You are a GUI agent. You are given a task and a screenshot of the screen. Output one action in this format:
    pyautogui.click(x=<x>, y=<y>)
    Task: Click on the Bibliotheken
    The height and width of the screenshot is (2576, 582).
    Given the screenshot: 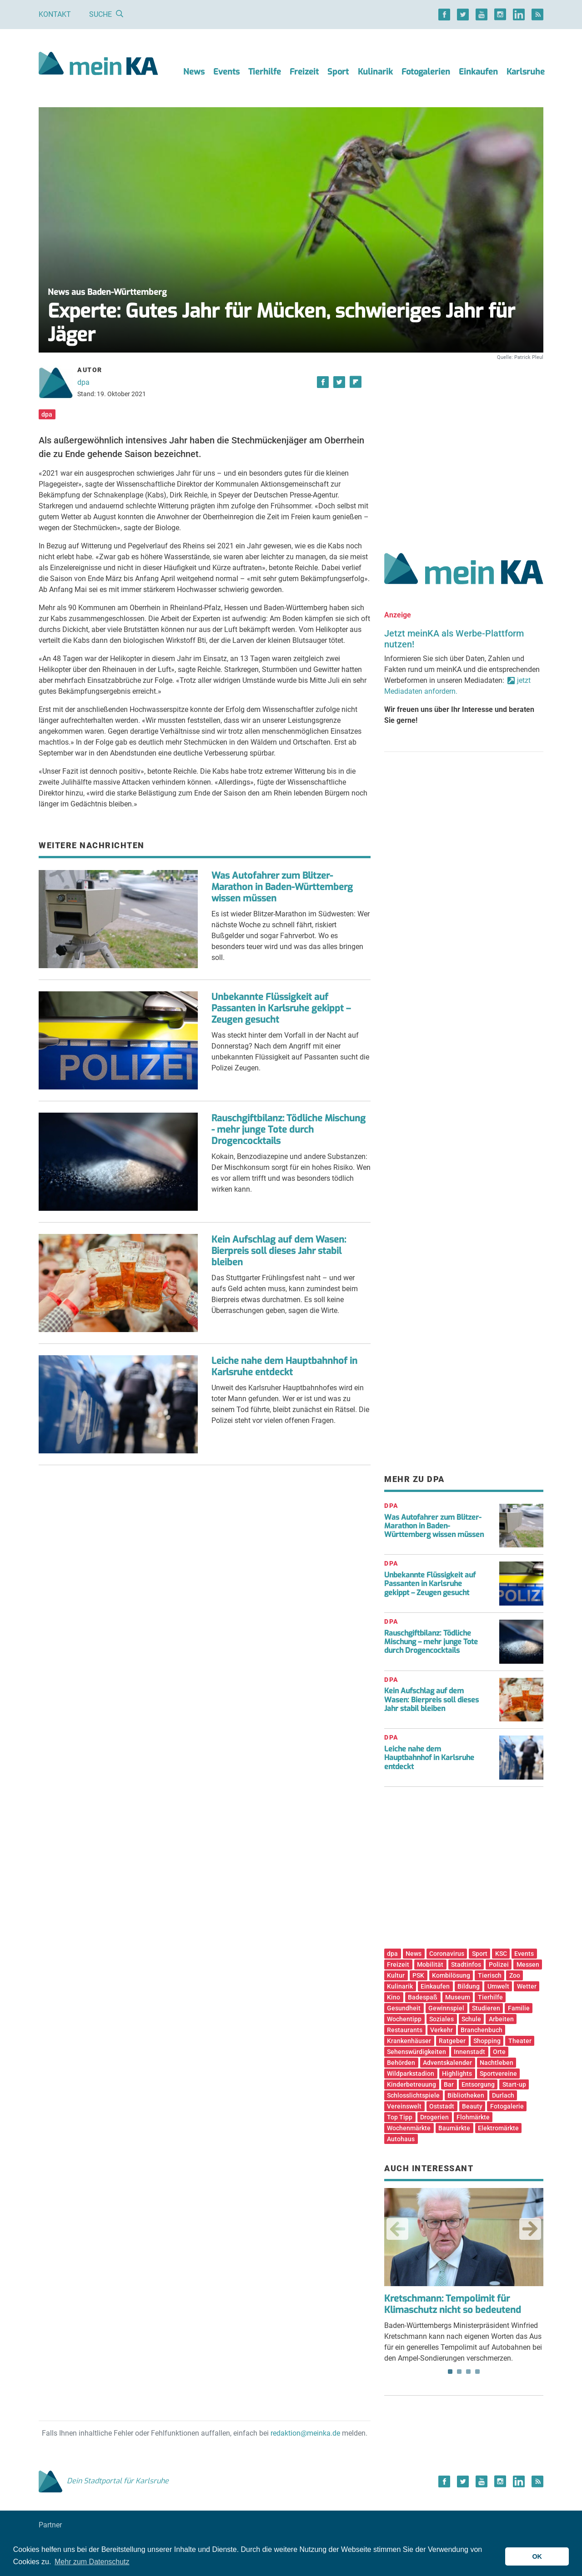 What is the action you would take?
    pyautogui.click(x=465, y=2095)
    